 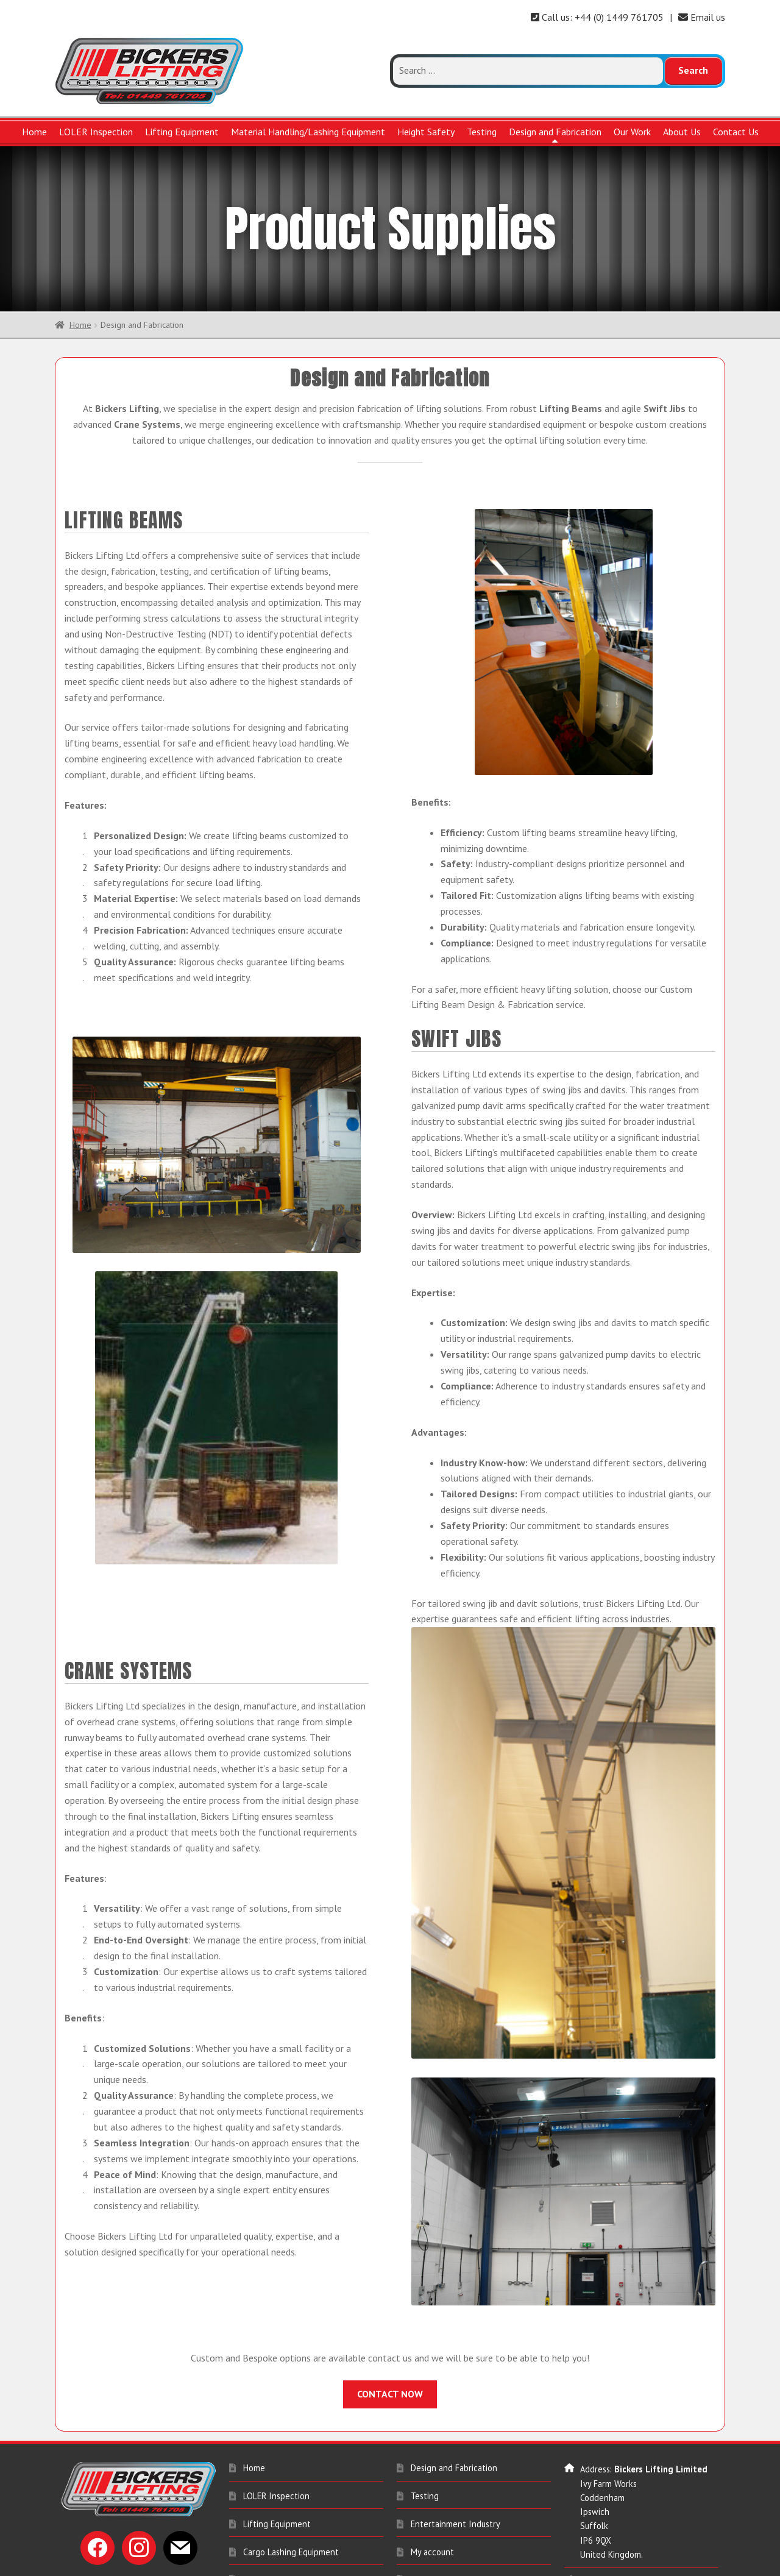 I want to click on Material Handling/Lashing Equipment, so click(x=308, y=132).